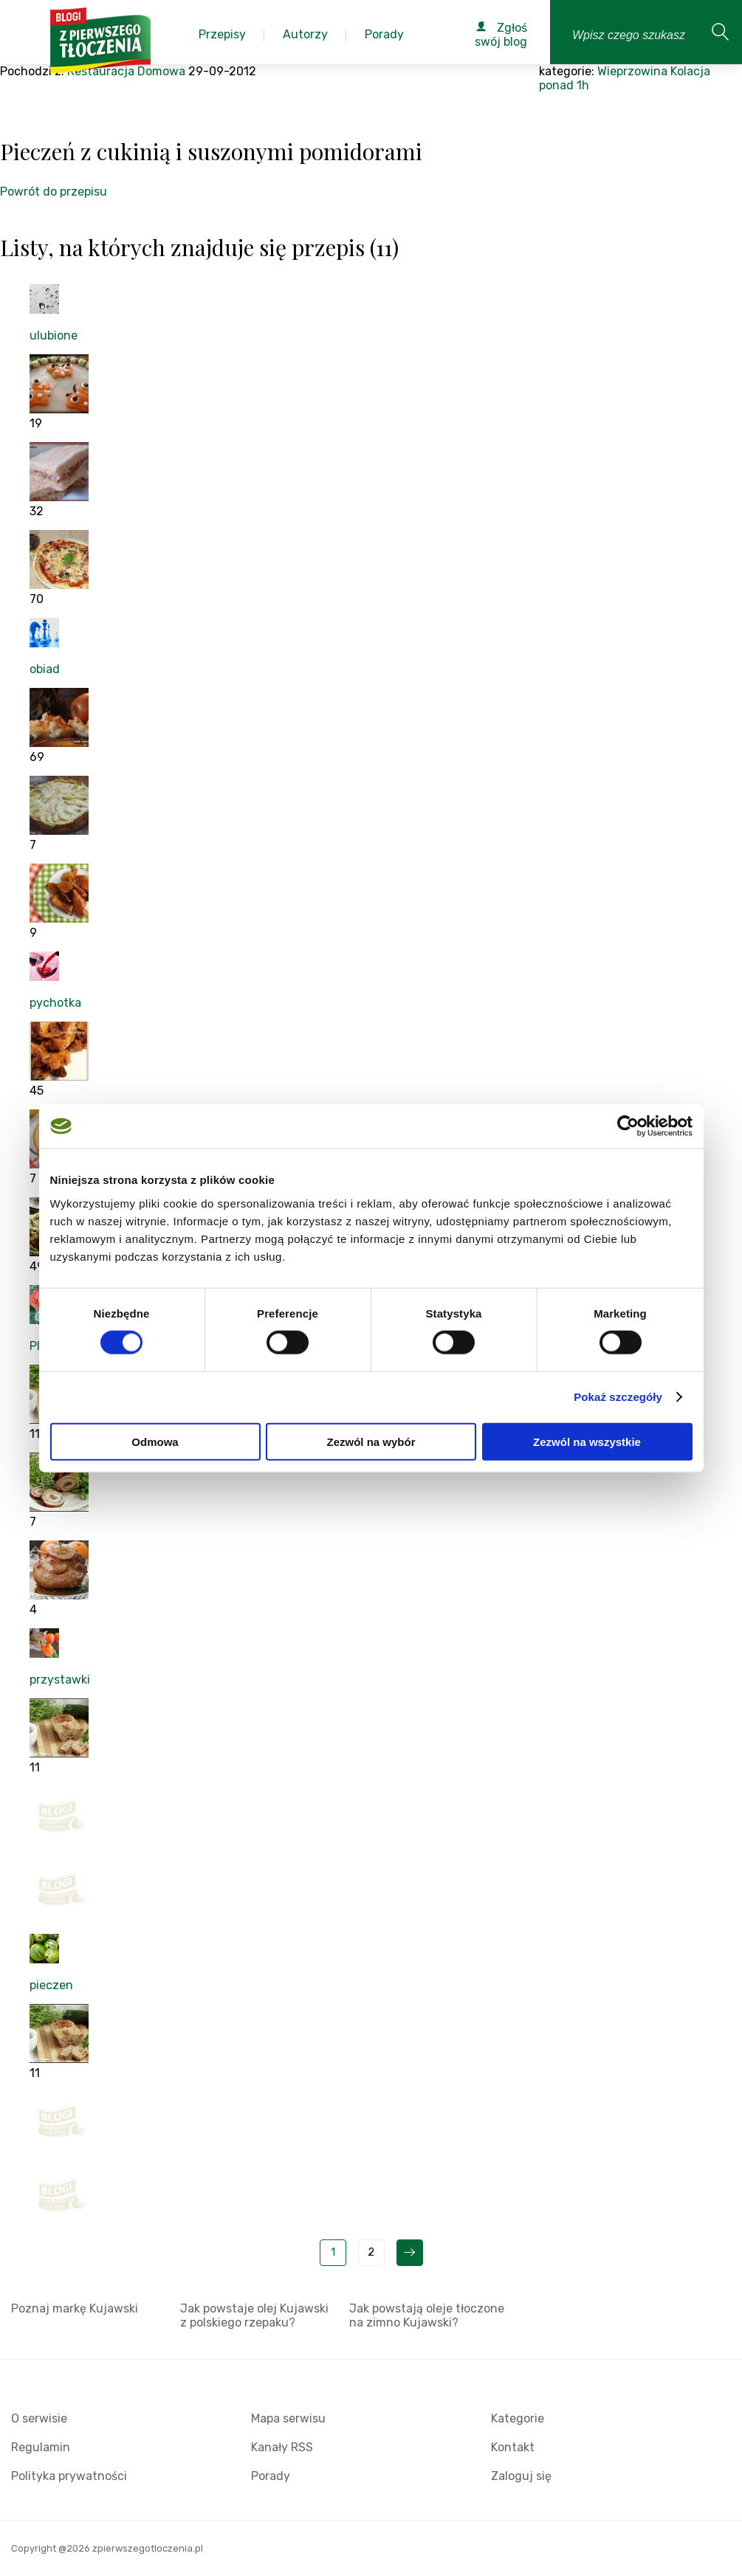  I want to click on Jak powstają oleje tłoczone na zimno Kujawski?, so click(426, 2315).